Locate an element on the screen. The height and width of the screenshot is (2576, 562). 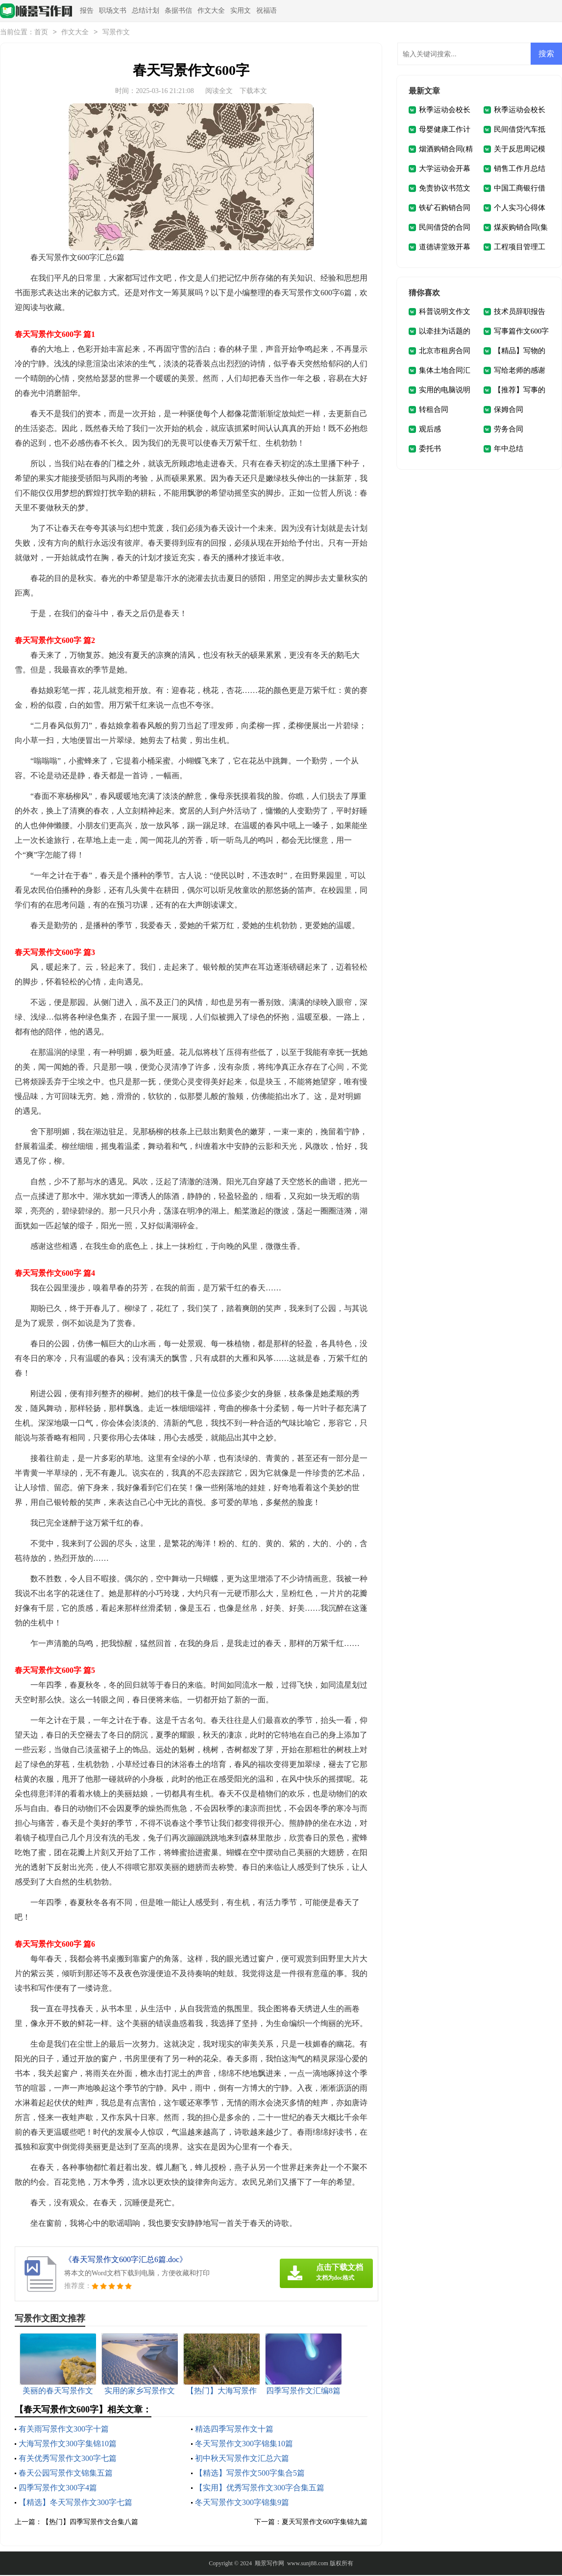
祝福语 is located at coordinates (266, 10).